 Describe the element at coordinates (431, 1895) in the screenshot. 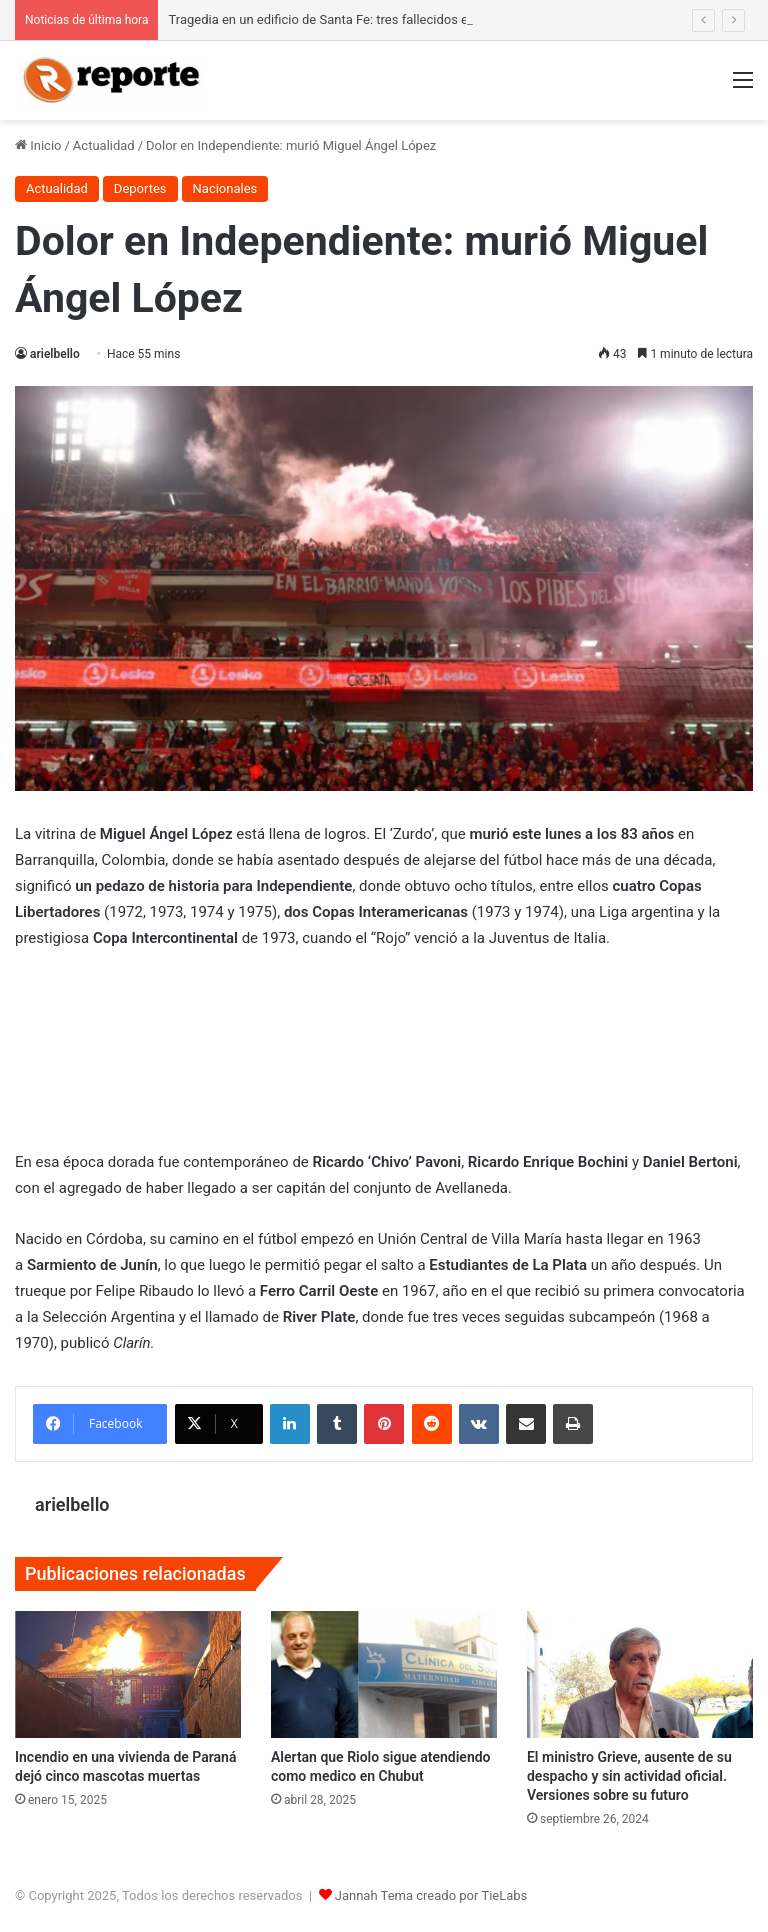

I see `Jannah Tema creado por TieLabs` at that location.